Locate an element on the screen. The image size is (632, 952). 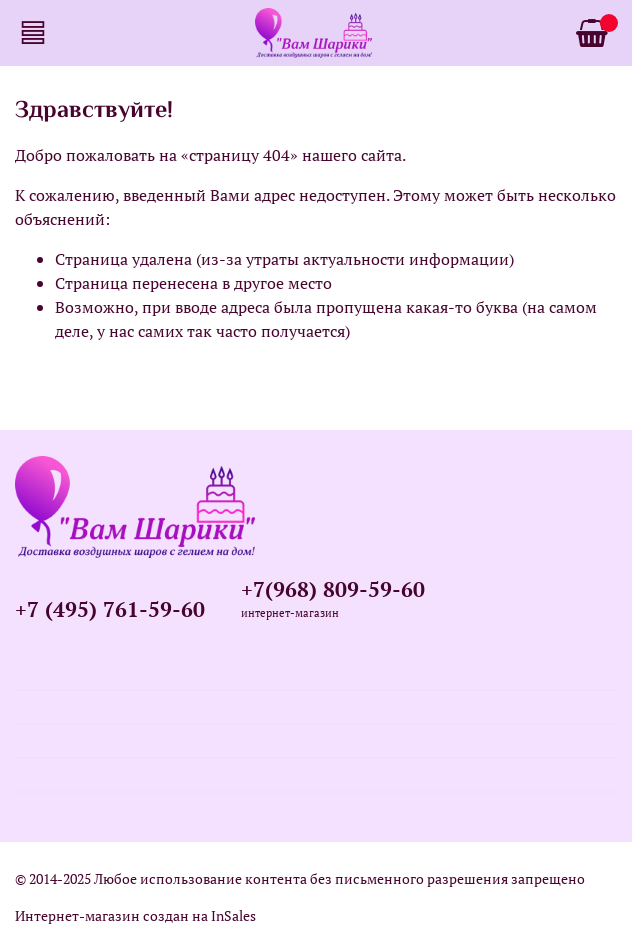
Интернет-магазин создан на InSales is located at coordinates (135, 915).